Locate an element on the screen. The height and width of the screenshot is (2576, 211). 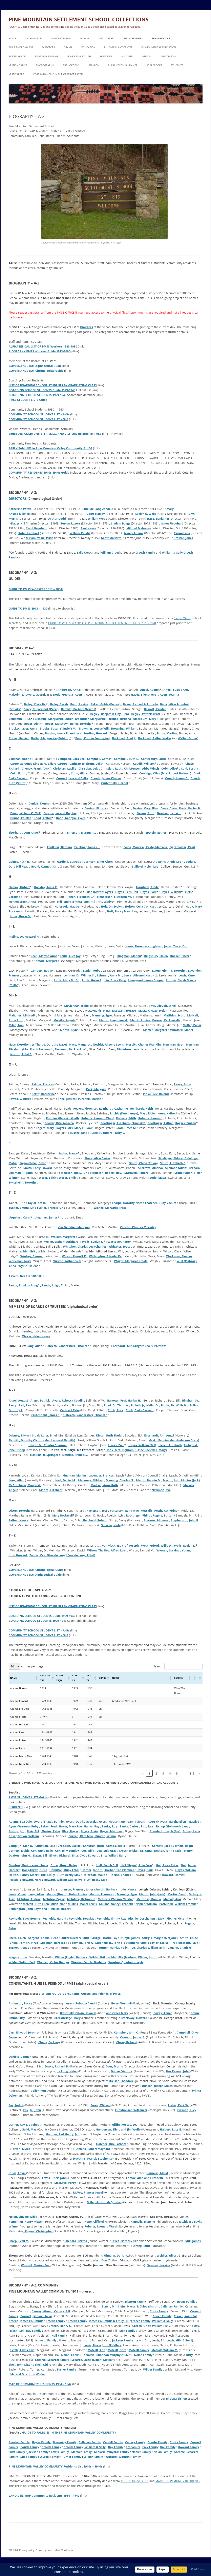
Huse, Grace Dr is located at coordinates (20, 916).